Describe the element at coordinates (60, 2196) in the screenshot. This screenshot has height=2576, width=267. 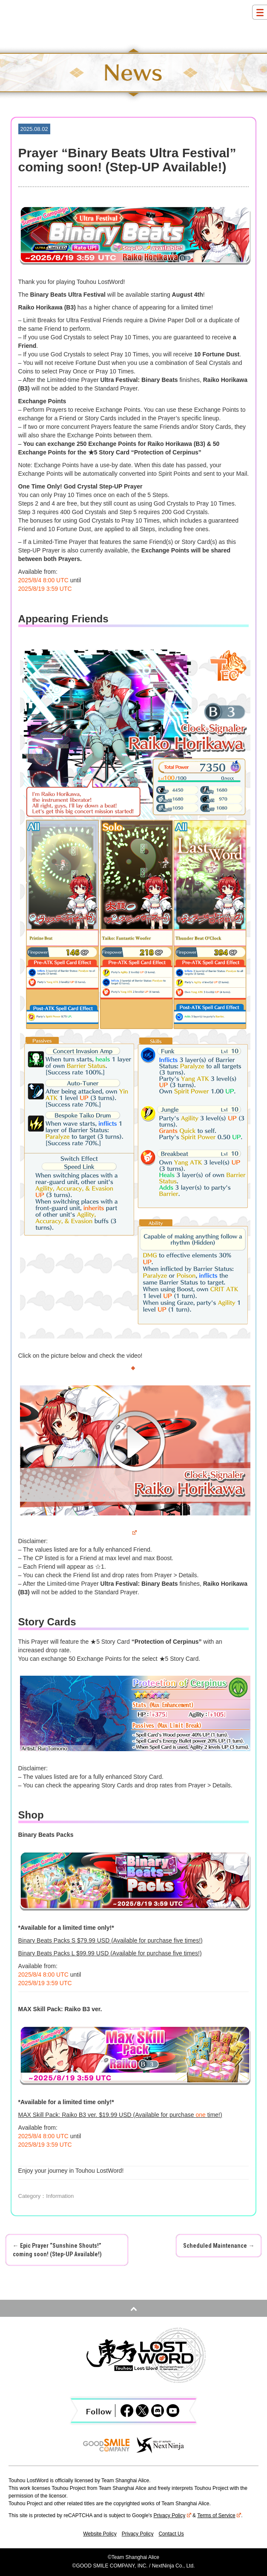
I see `Information` at that location.